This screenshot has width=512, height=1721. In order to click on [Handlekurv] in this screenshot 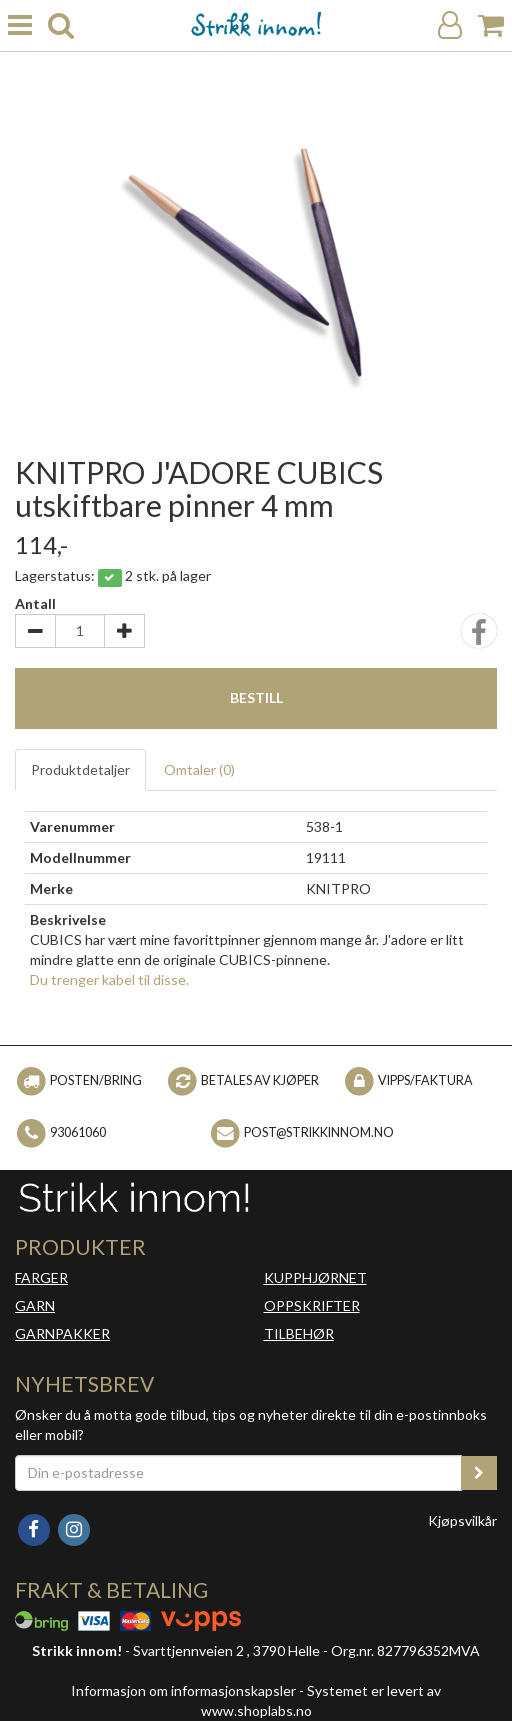, I will do `click(491, 25)`.